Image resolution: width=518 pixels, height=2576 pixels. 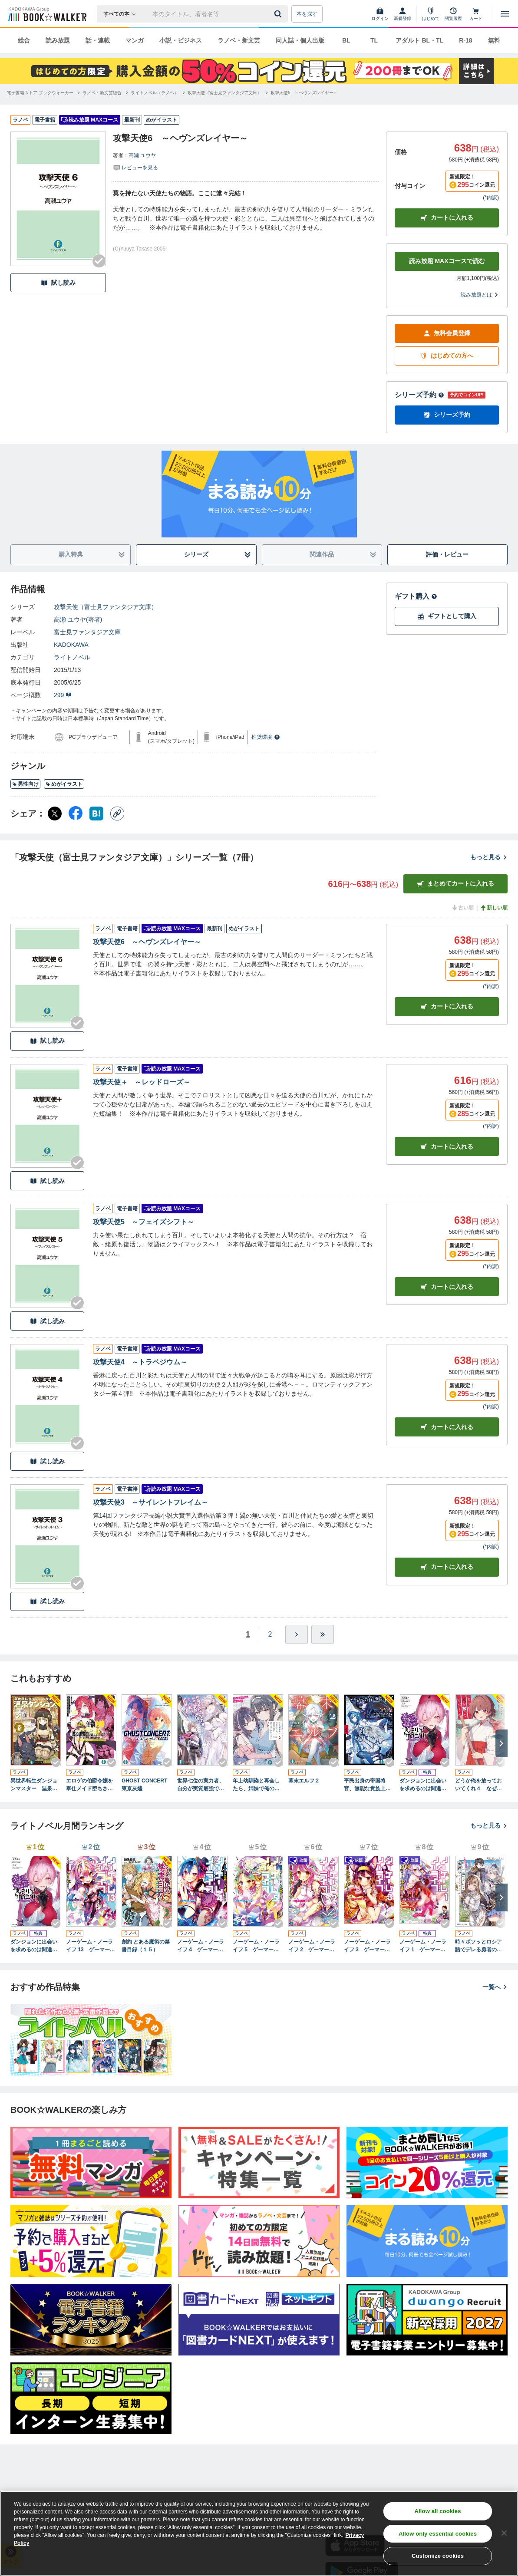 I want to click on アダルト BL・TL, so click(x=419, y=40).